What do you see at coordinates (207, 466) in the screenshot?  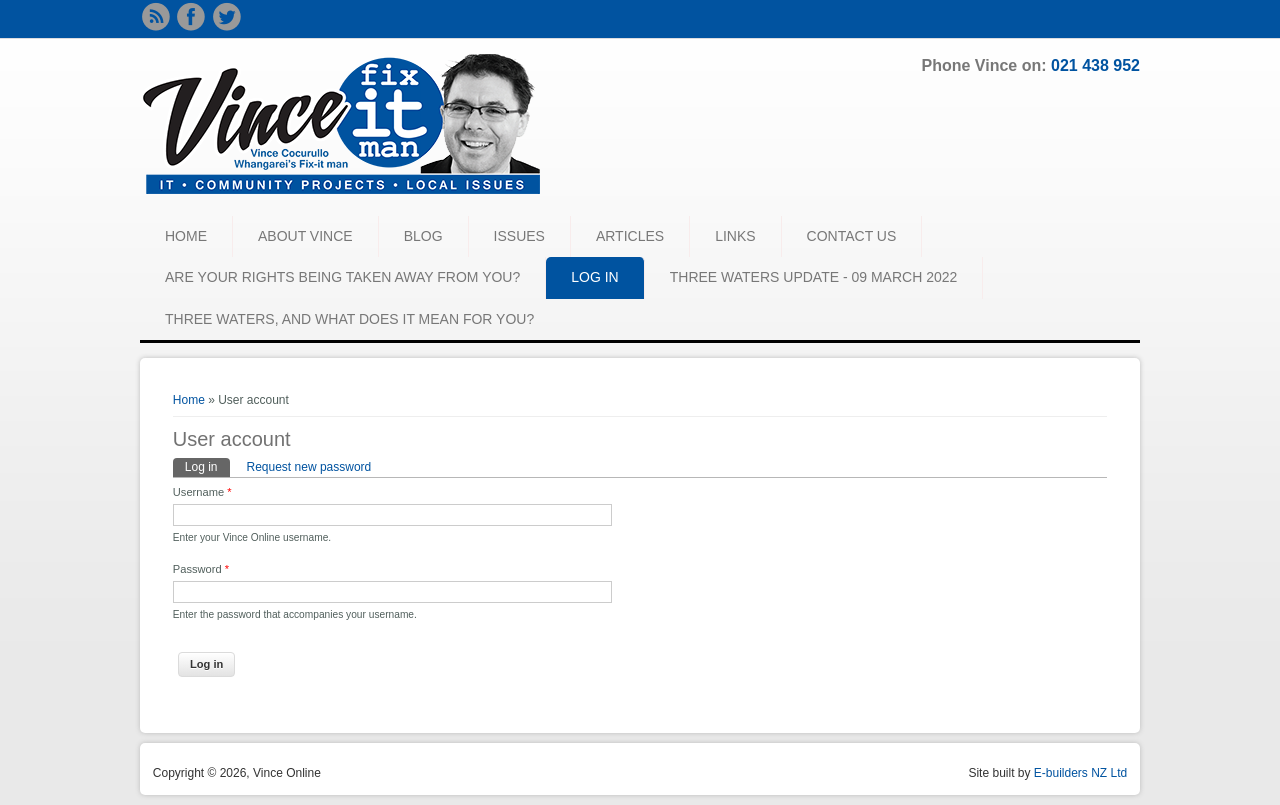 I see `Log in` at bounding box center [207, 466].